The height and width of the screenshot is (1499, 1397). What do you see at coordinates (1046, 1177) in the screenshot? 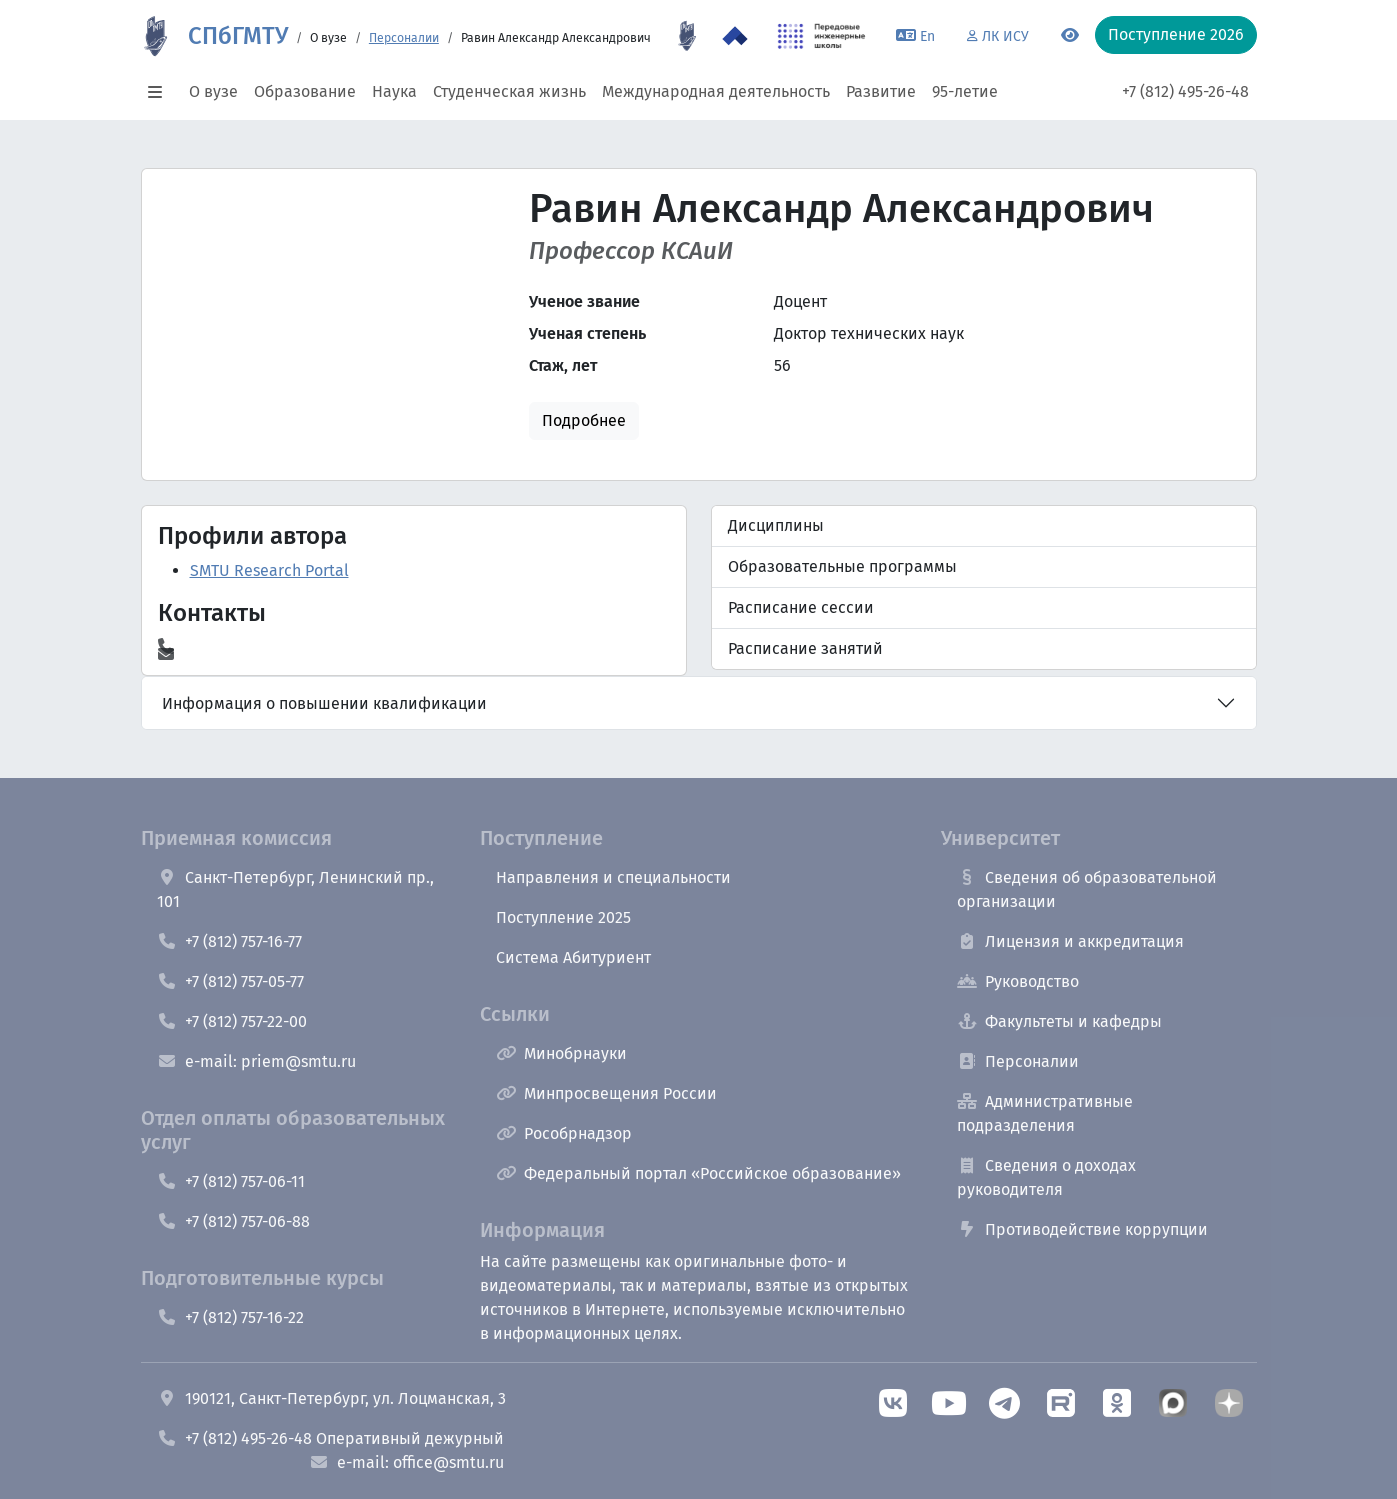
I see `Сведения о доходах руководителя` at bounding box center [1046, 1177].